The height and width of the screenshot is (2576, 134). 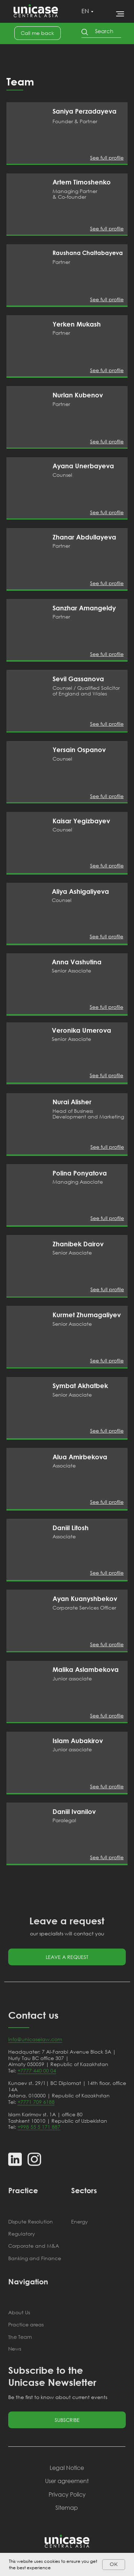 I want to click on Raushana Chaltabayeva, so click(x=88, y=252).